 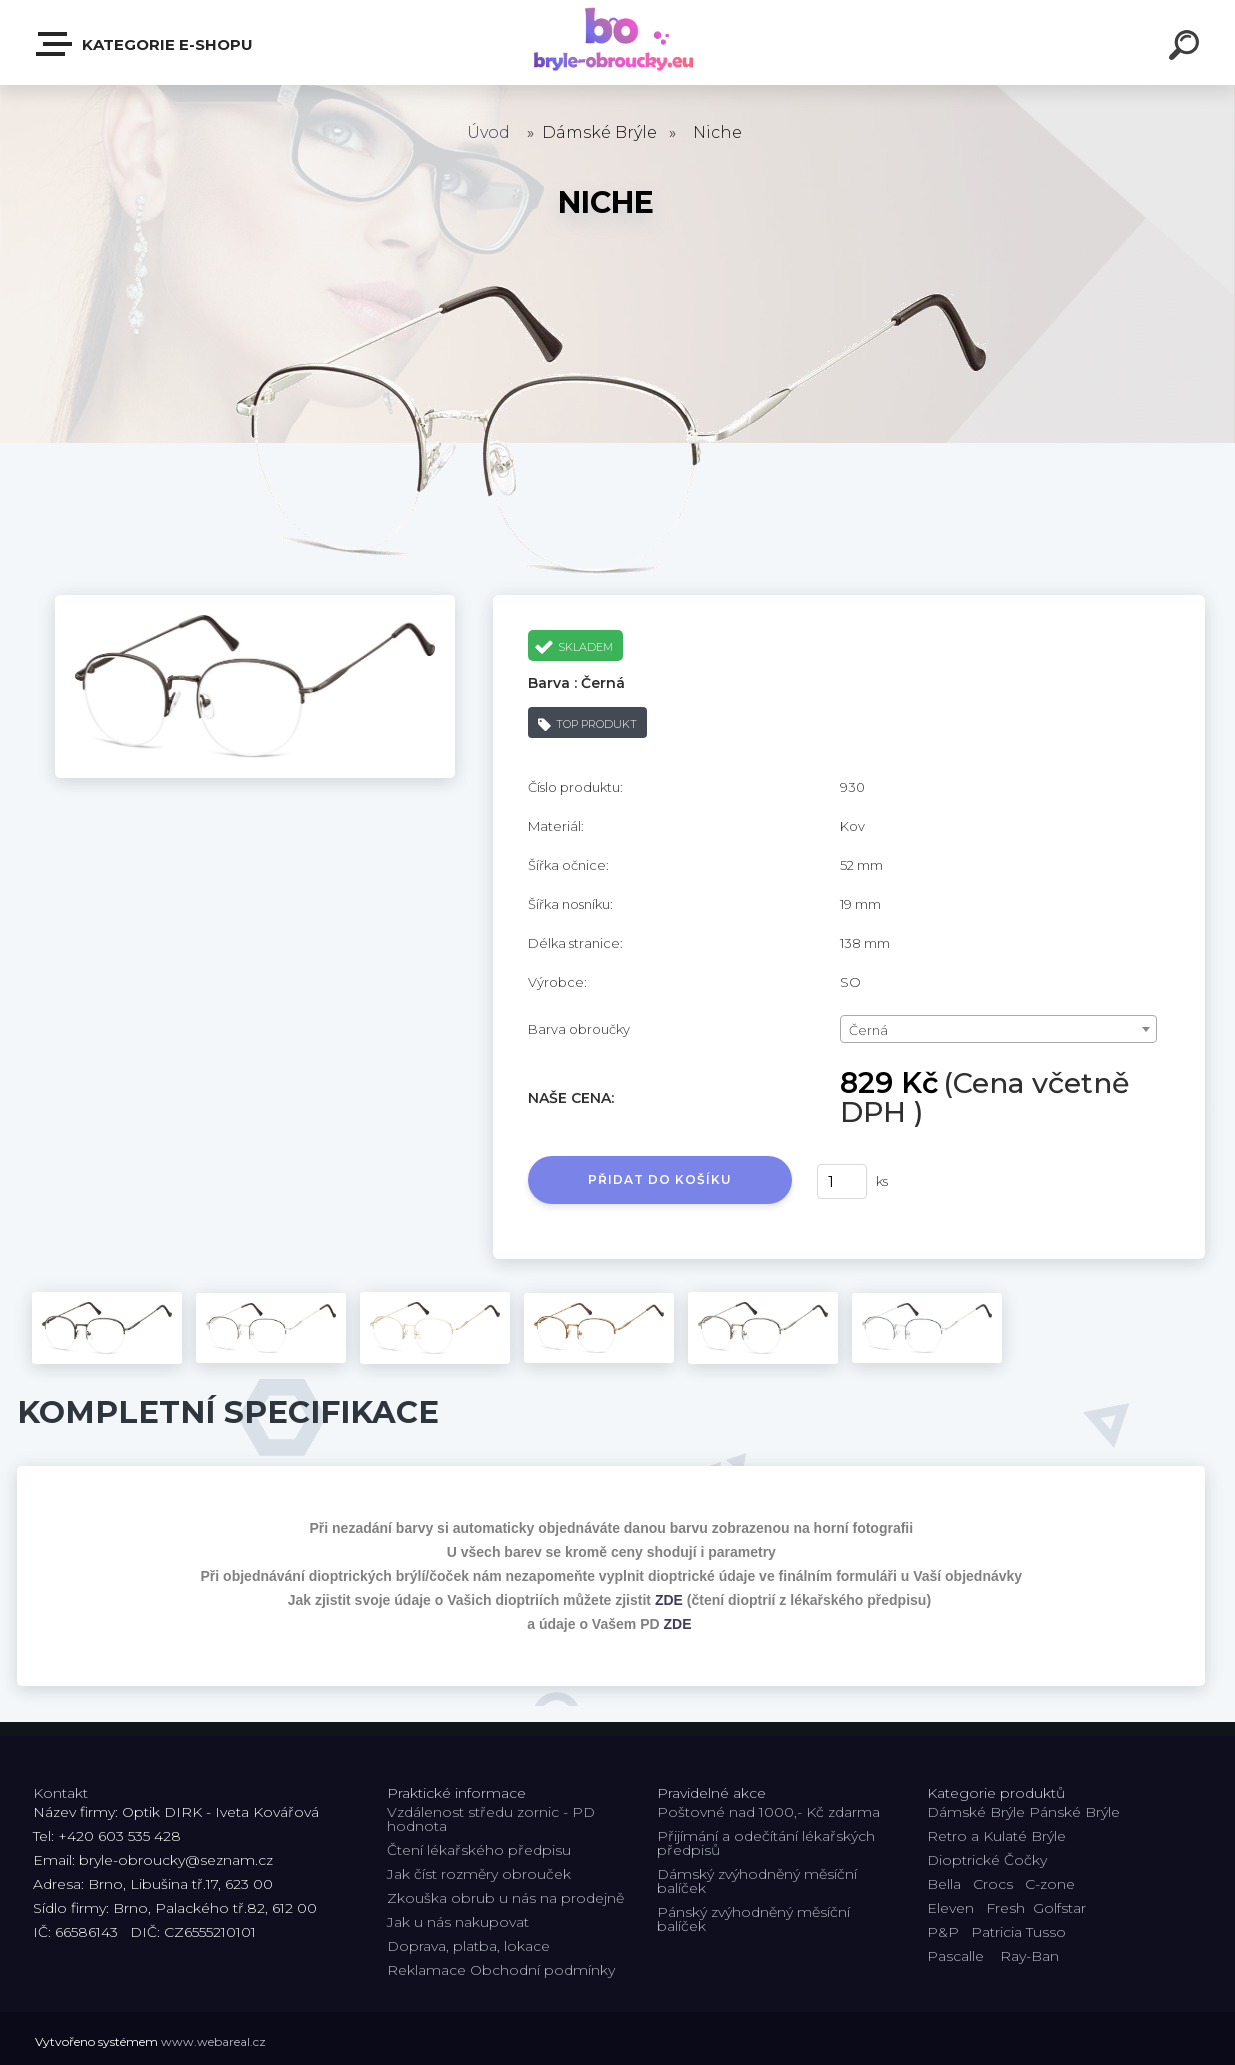 I want to click on [search], so click(x=1187, y=48).